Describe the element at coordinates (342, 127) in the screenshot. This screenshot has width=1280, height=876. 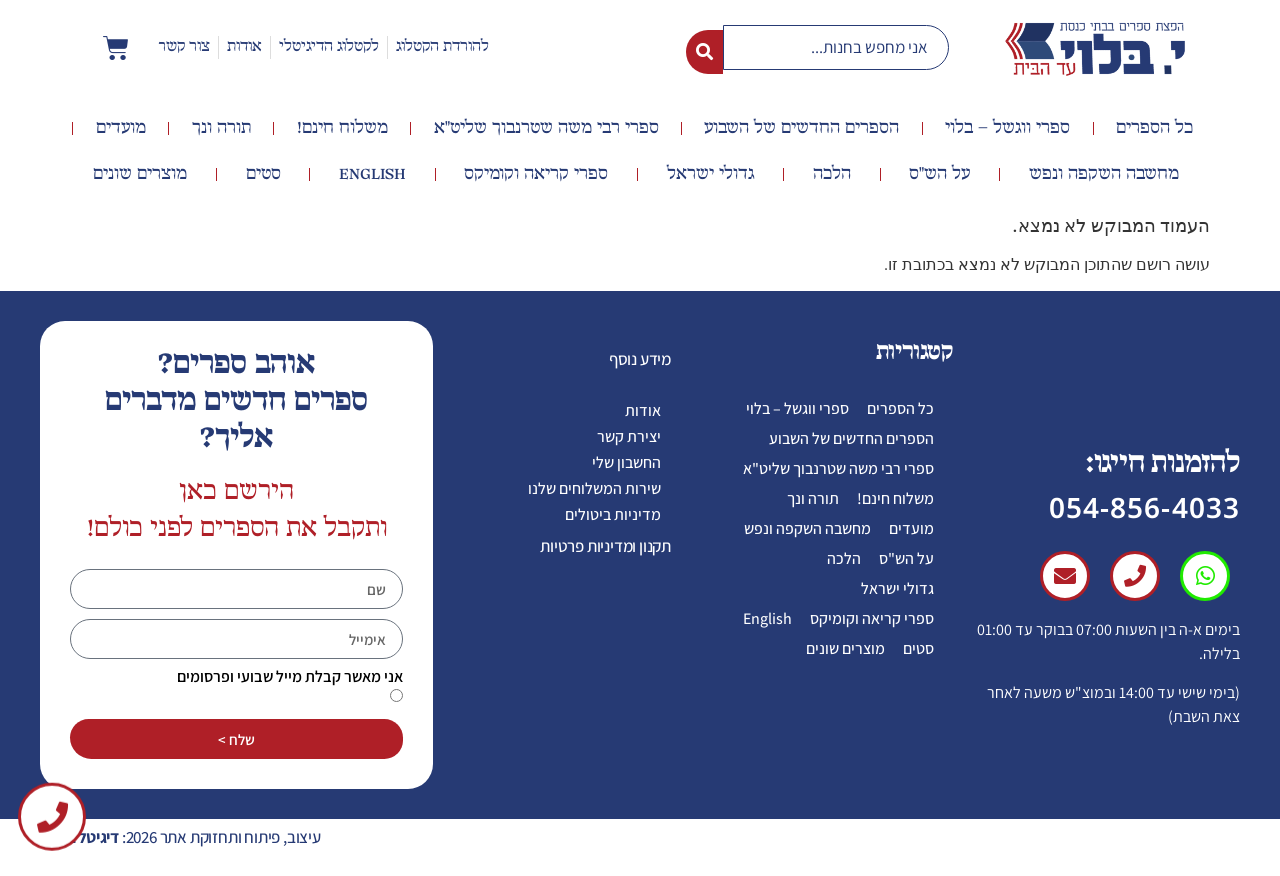
I see `משלוח חינם!` at that location.